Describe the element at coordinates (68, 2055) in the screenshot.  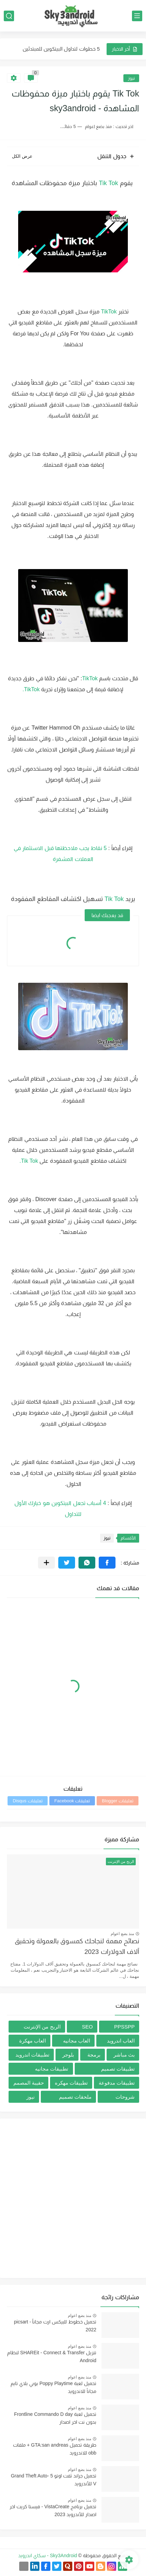
I see `بلوجر` at that location.